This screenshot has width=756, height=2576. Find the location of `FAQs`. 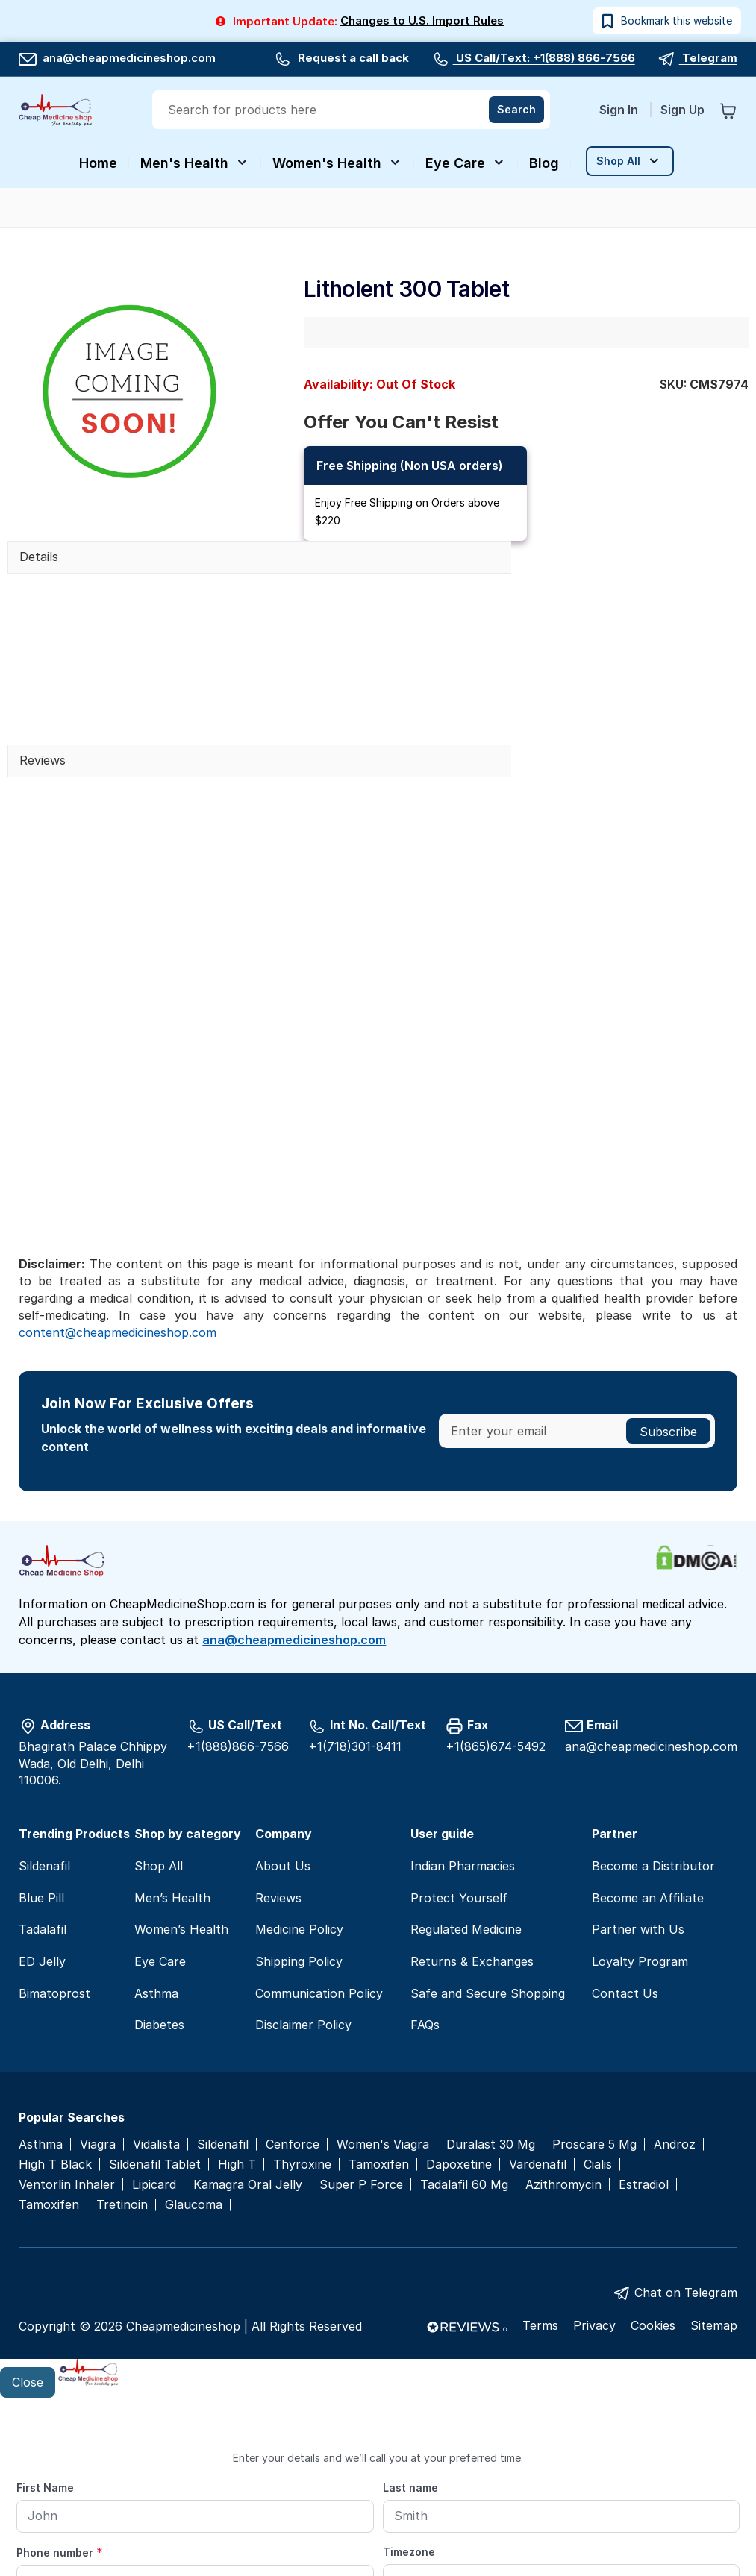

FAQs is located at coordinates (425, 1838).